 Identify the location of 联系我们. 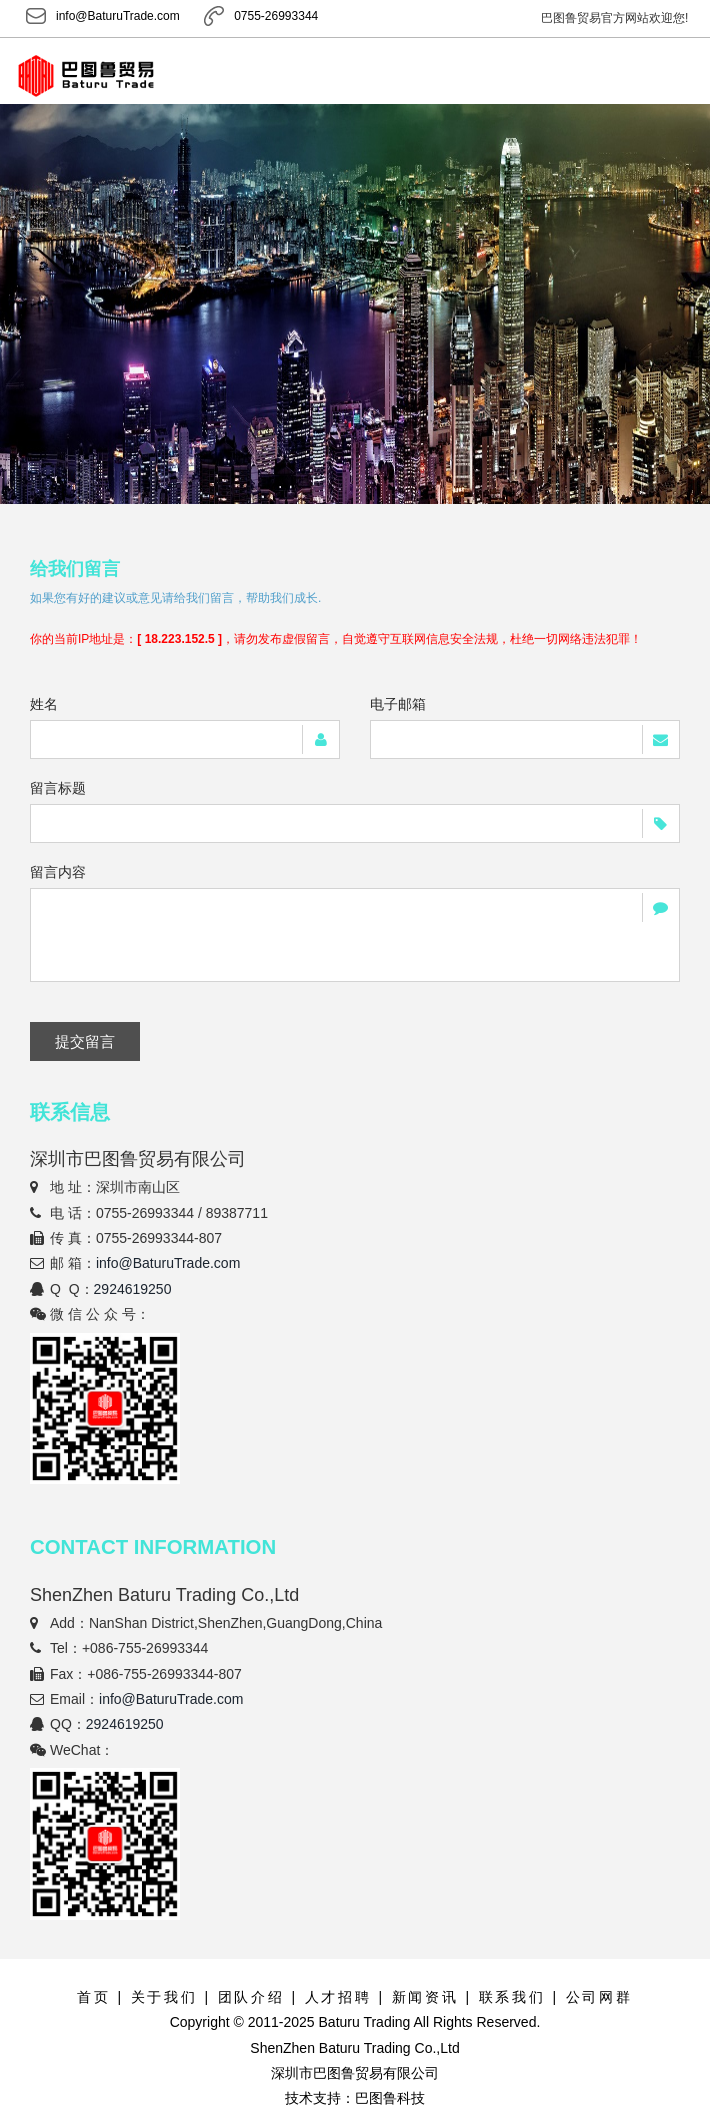
(512, 1997).